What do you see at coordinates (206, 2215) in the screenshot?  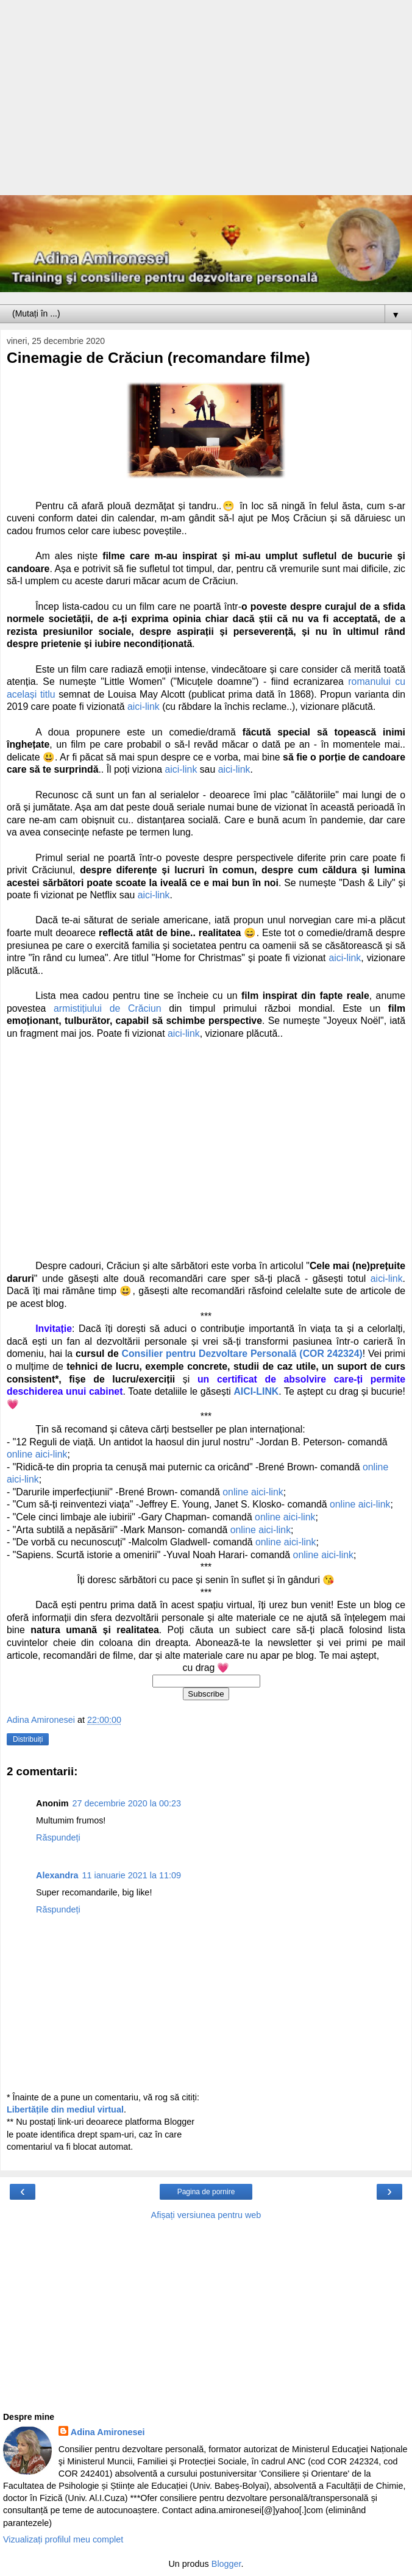 I see `Afișați versiunea pentru web` at bounding box center [206, 2215].